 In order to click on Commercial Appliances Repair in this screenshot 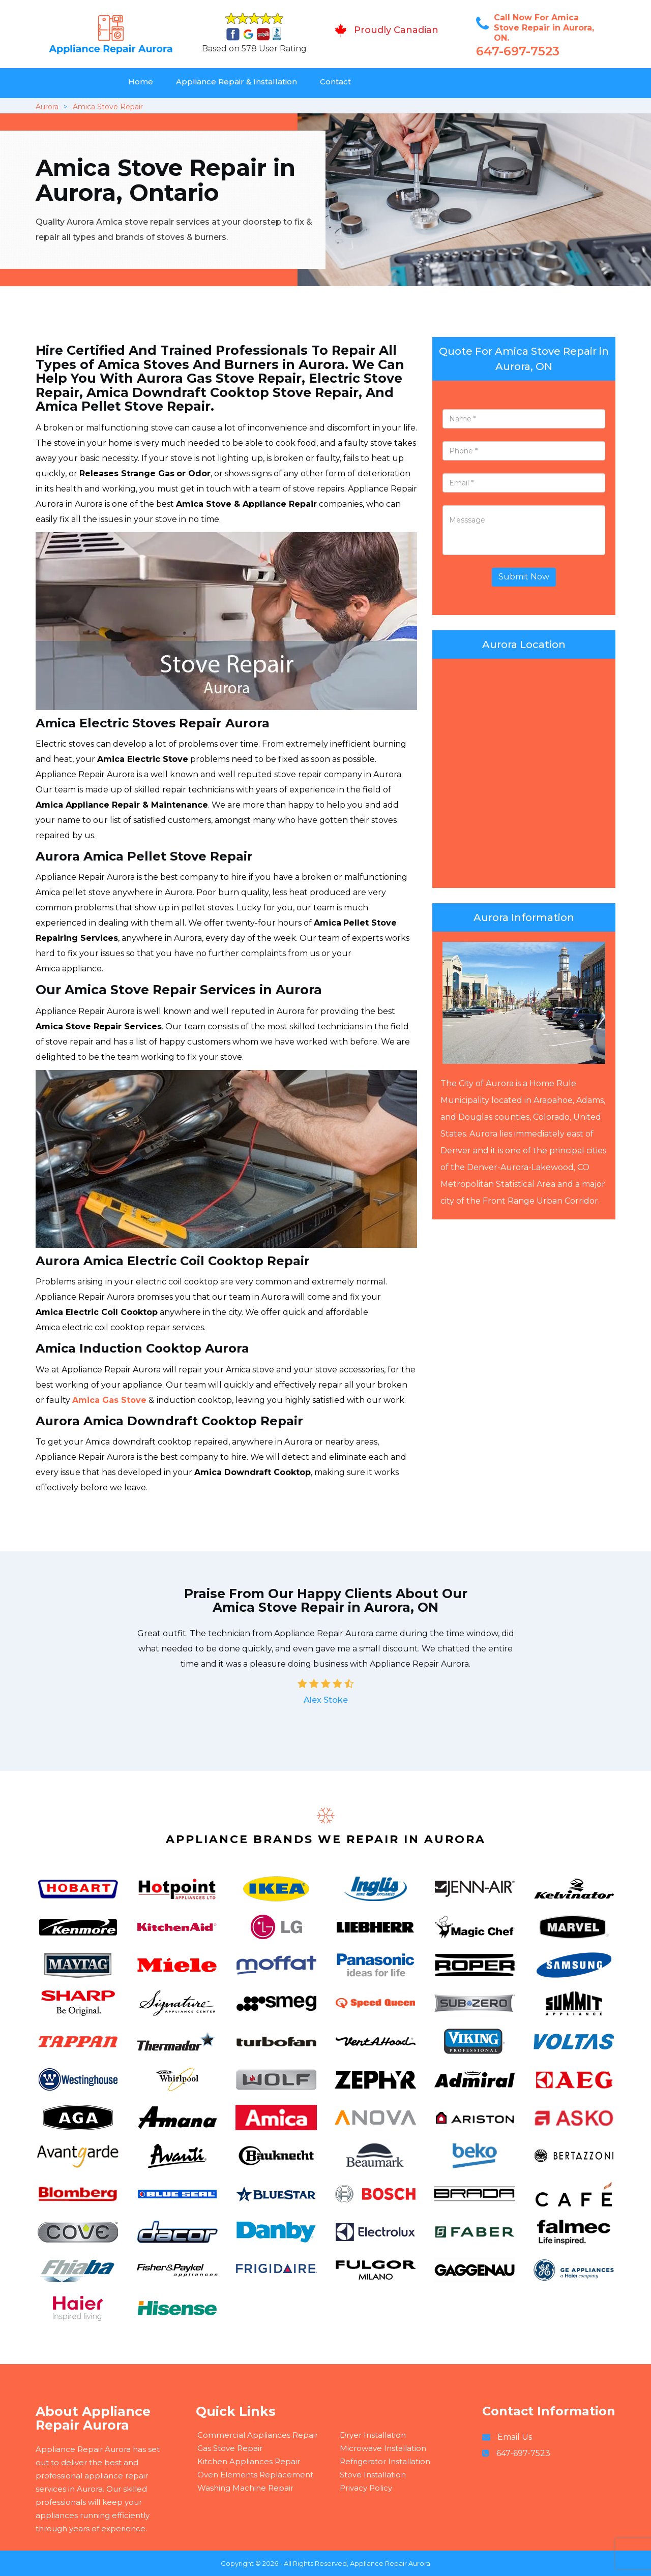, I will do `click(257, 2435)`.